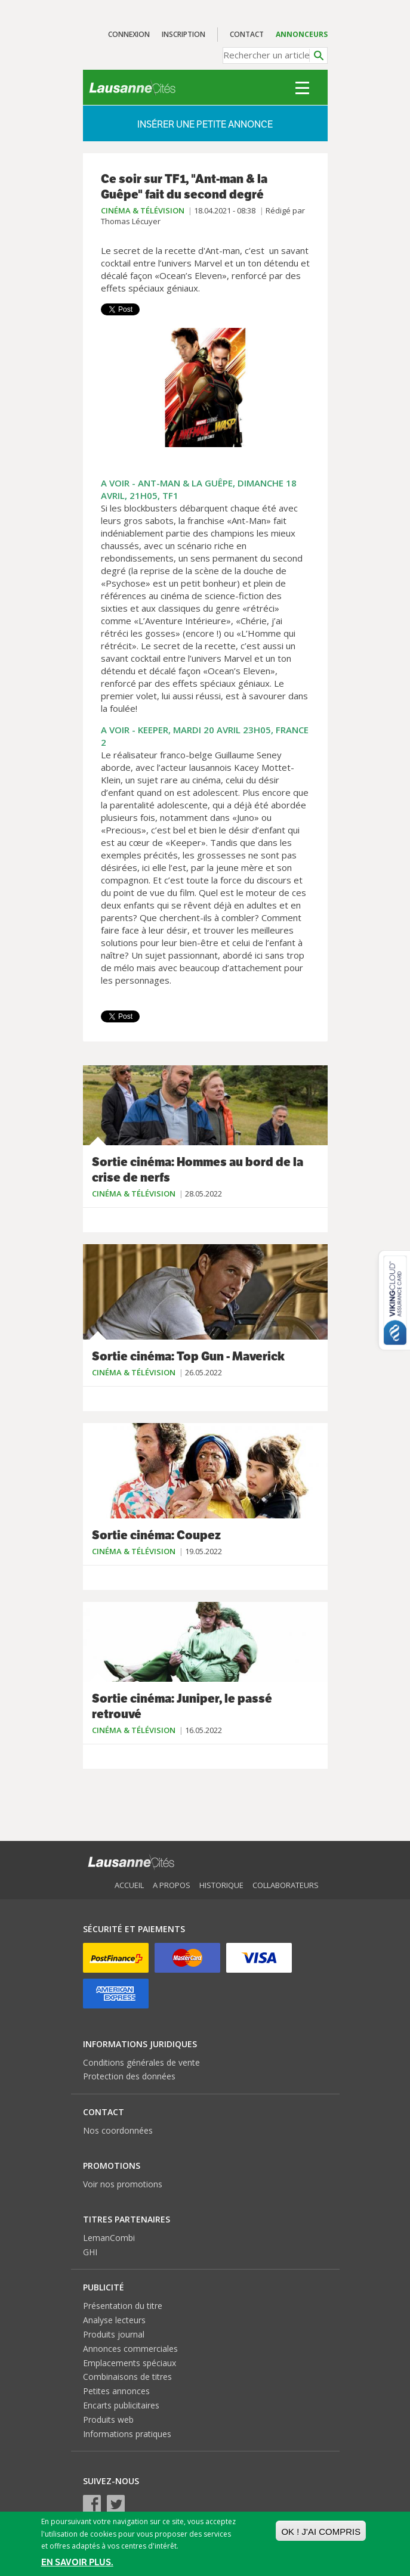  What do you see at coordinates (130, 2348) in the screenshot?
I see `Annonces commerciales` at bounding box center [130, 2348].